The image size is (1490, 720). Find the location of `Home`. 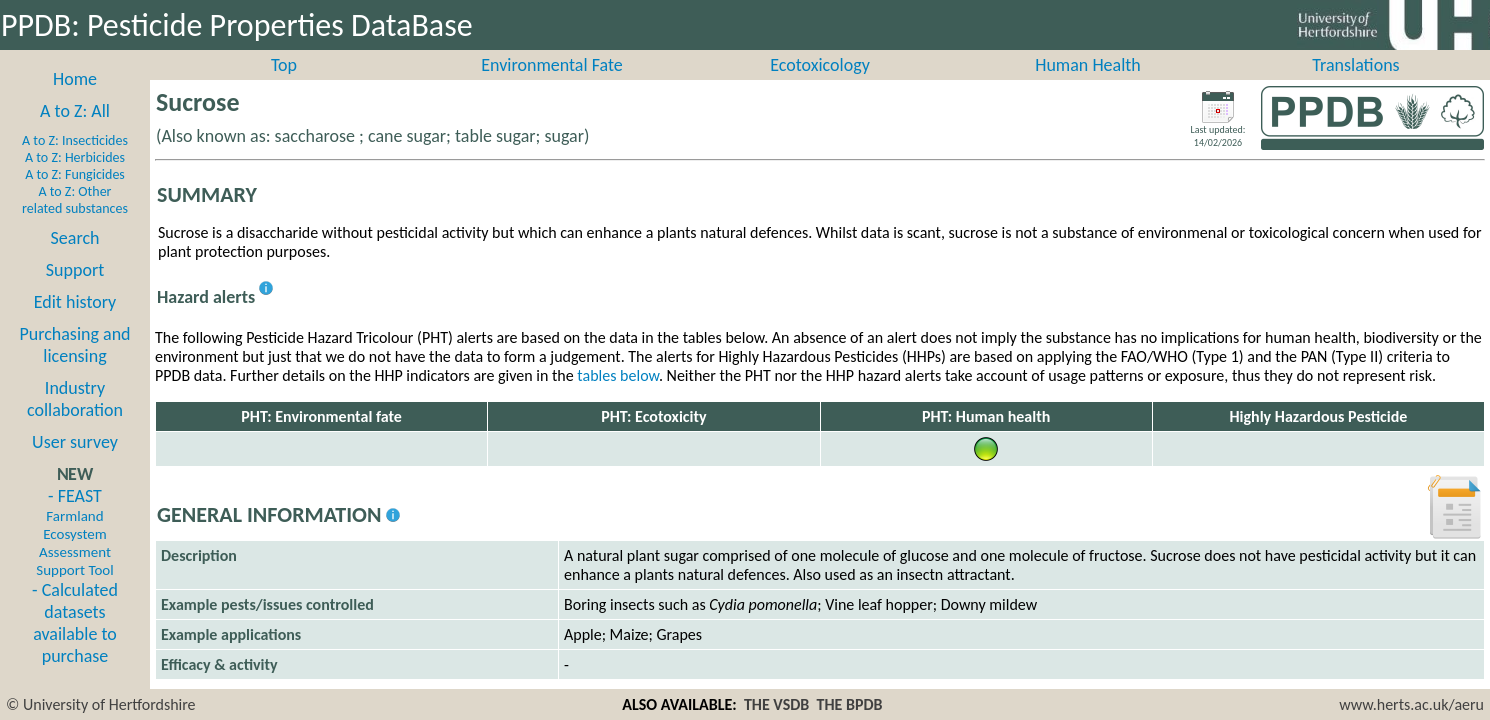

Home is located at coordinates (75, 101).